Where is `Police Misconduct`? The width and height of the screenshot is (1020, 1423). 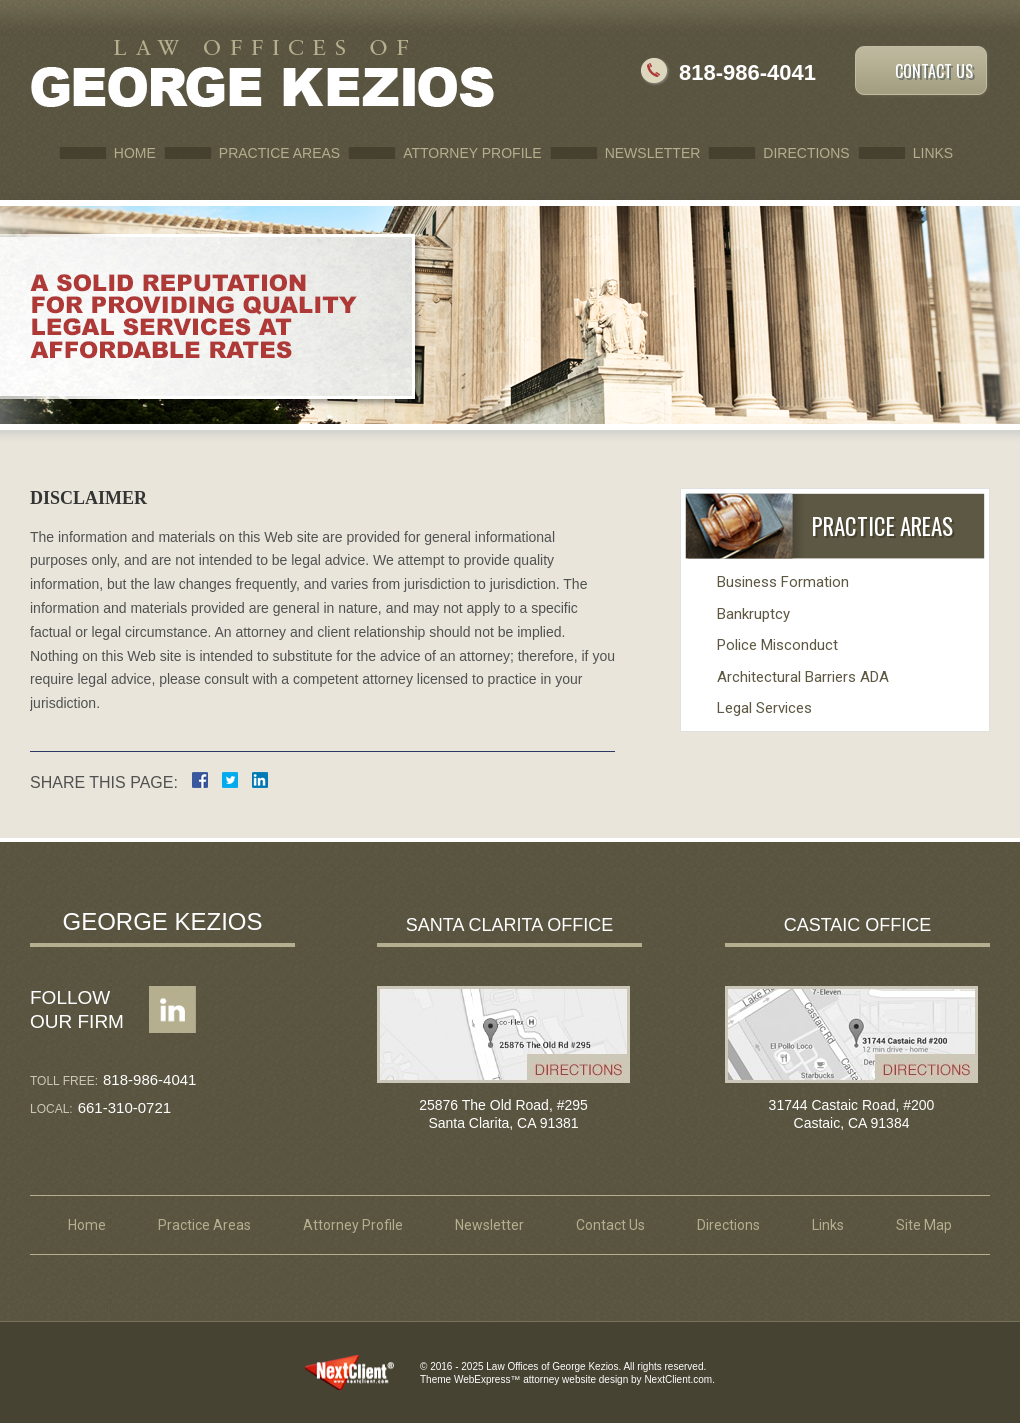 Police Misconduct is located at coordinates (777, 645).